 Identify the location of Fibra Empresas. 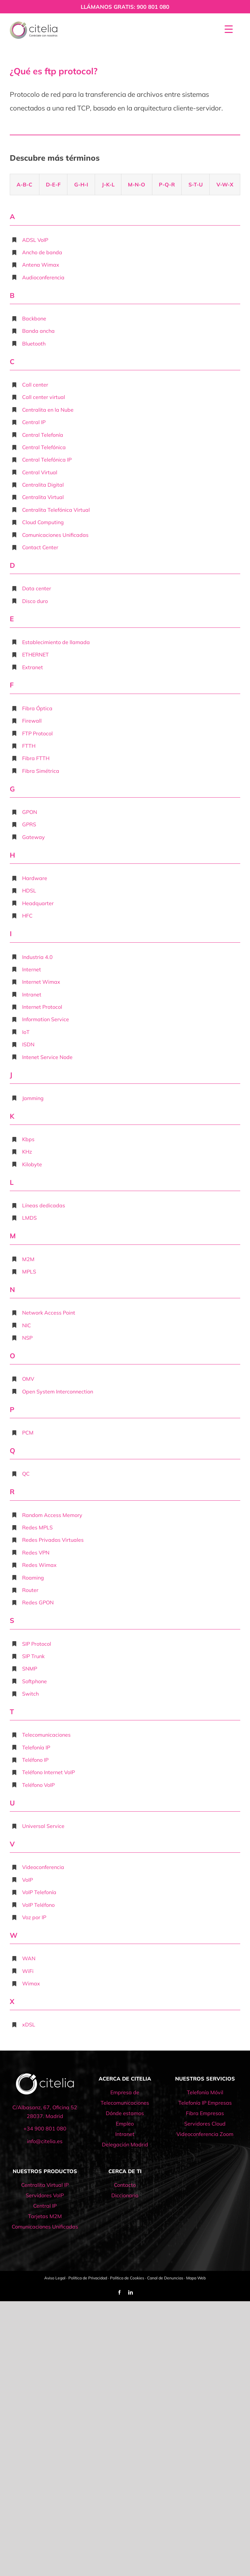
(205, 2113).